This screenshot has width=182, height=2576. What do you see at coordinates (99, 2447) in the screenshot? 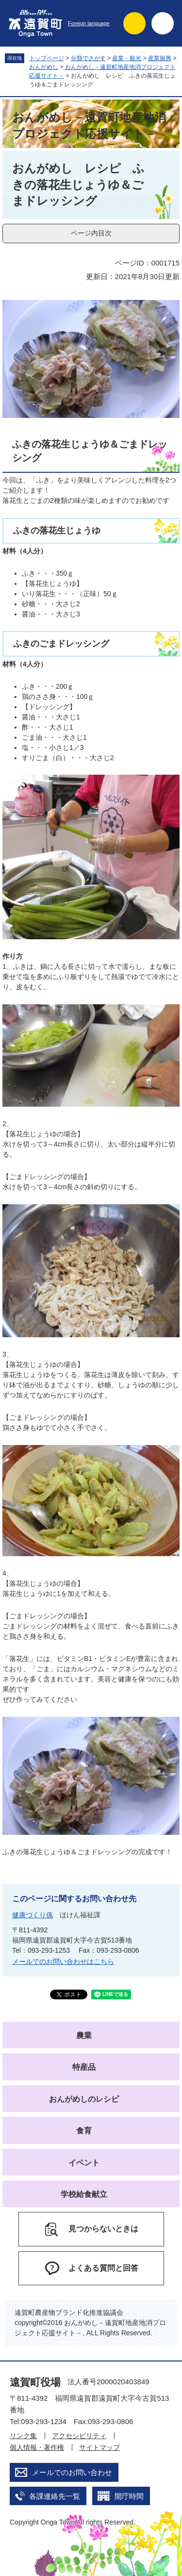
I see `サイトマップ` at bounding box center [99, 2447].